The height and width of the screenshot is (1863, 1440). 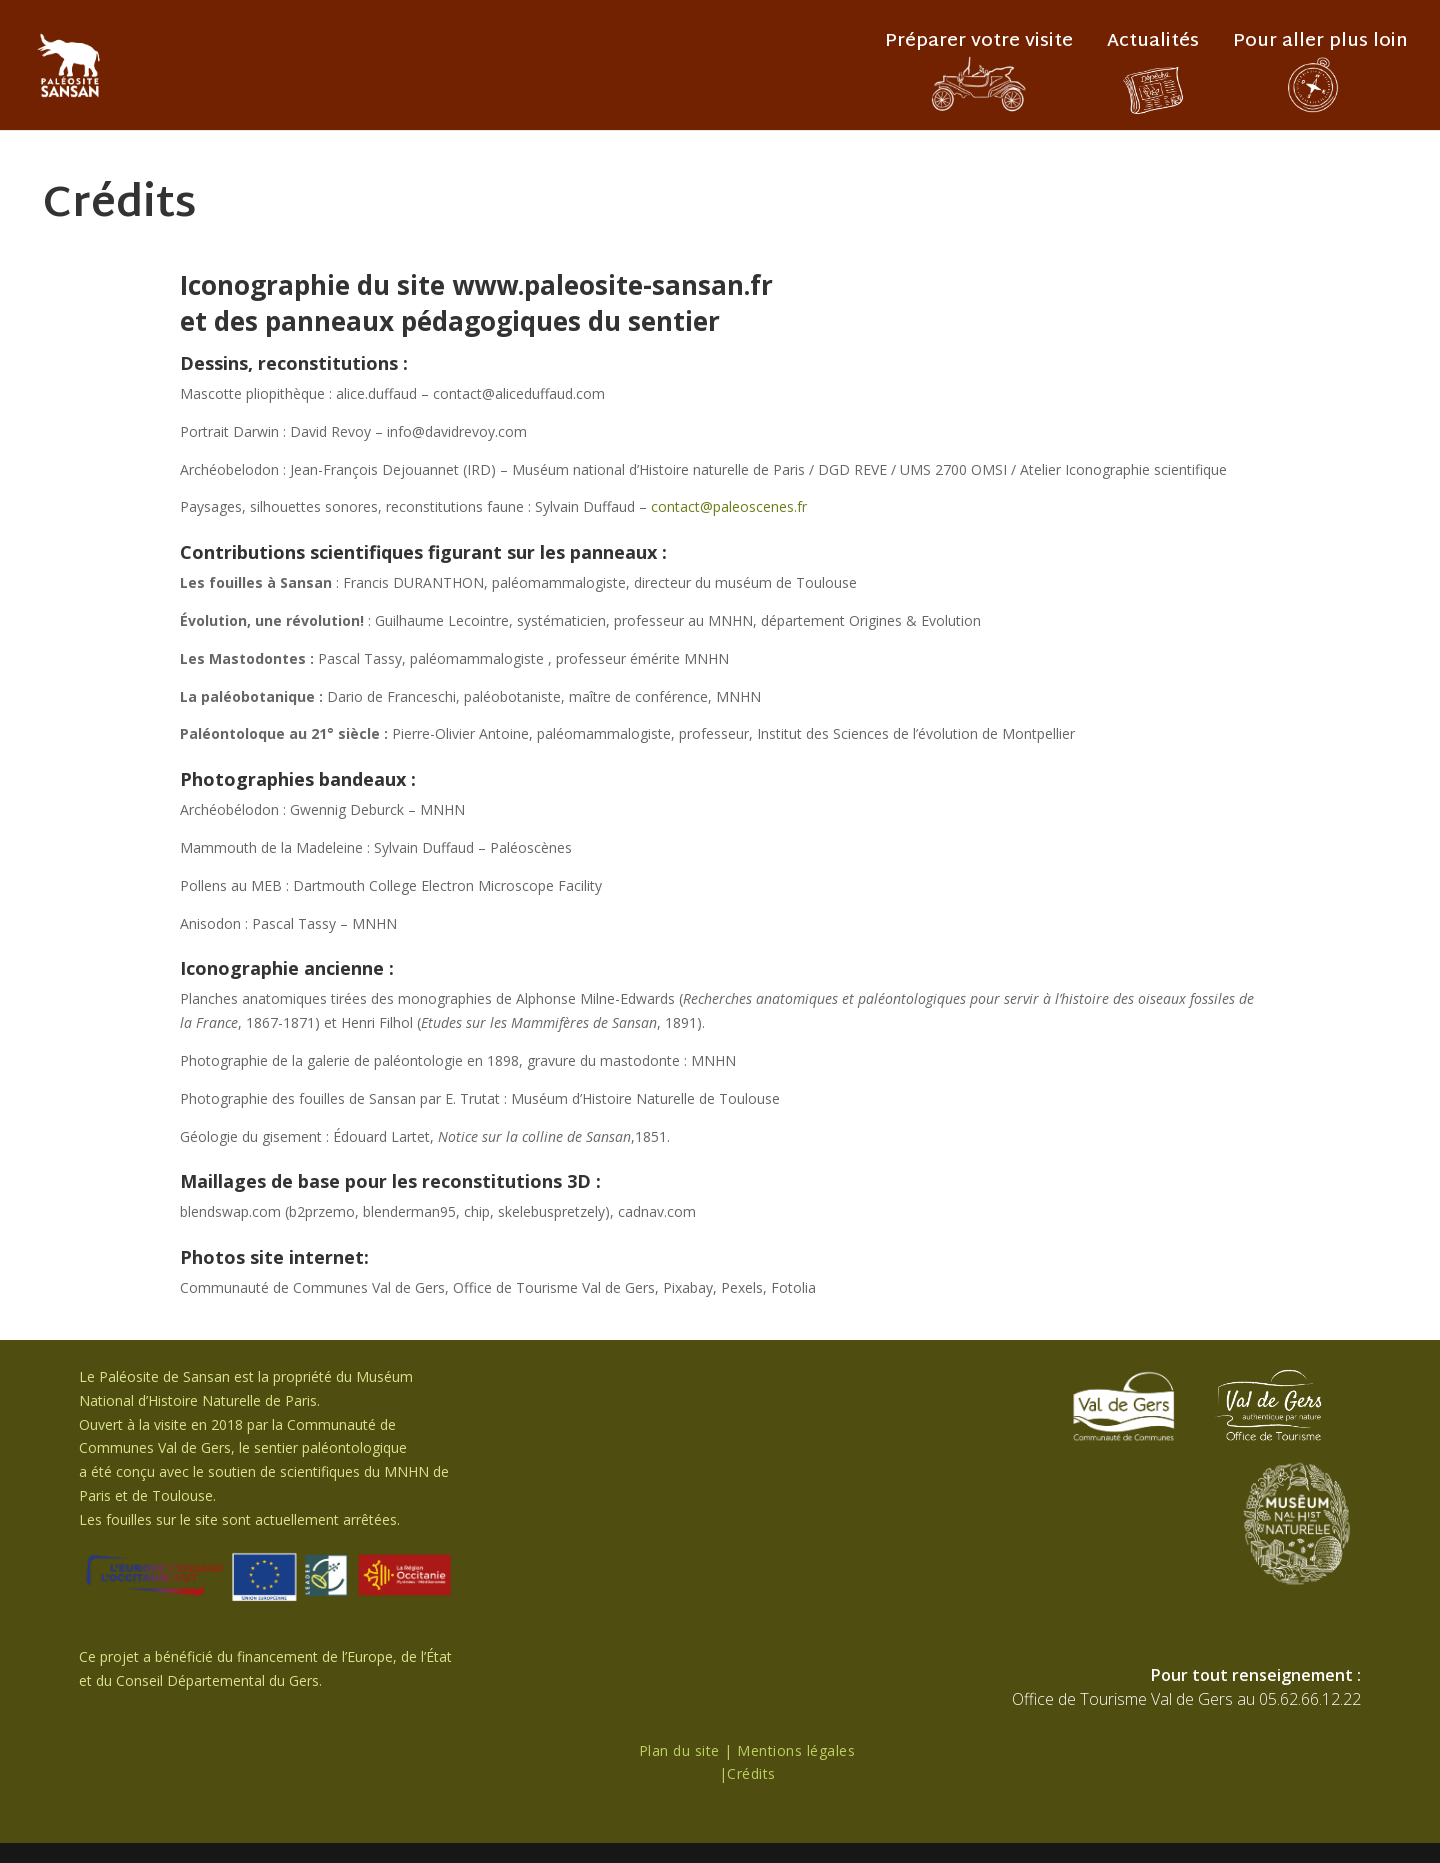 I want to click on Mentions légales, so click(x=796, y=1750).